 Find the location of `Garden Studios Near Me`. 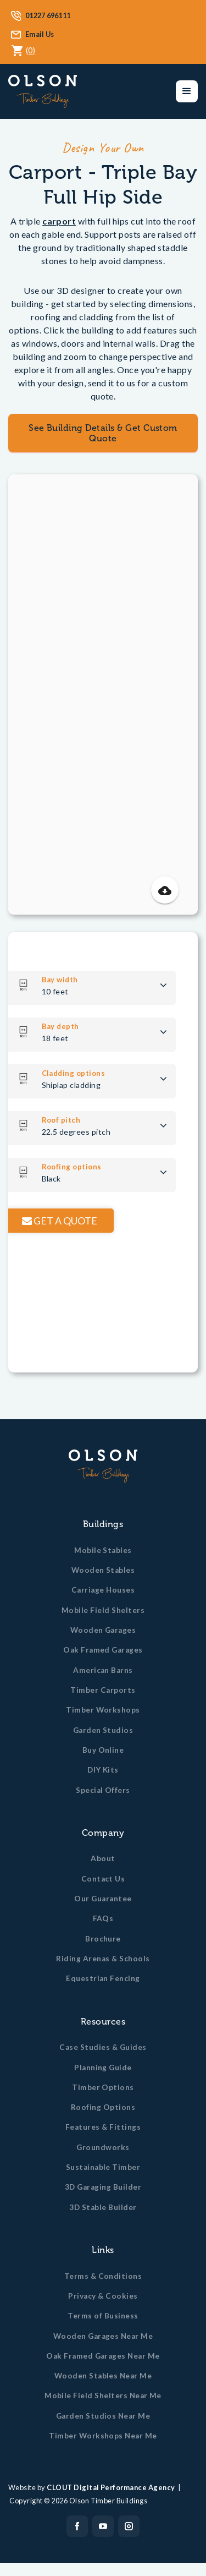

Garden Studios Near Me is located at coordinates (103, 2415).